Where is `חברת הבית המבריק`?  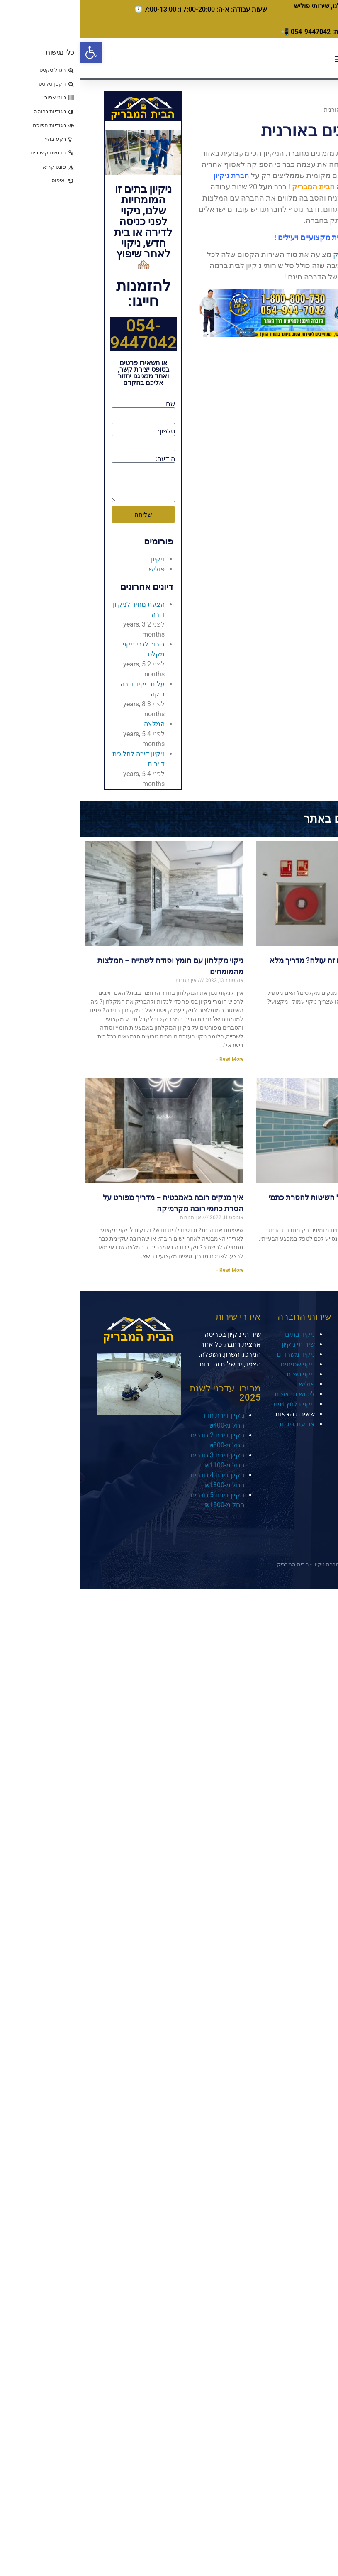 חברת הבית המבריק is located at coordinates (284, 254).